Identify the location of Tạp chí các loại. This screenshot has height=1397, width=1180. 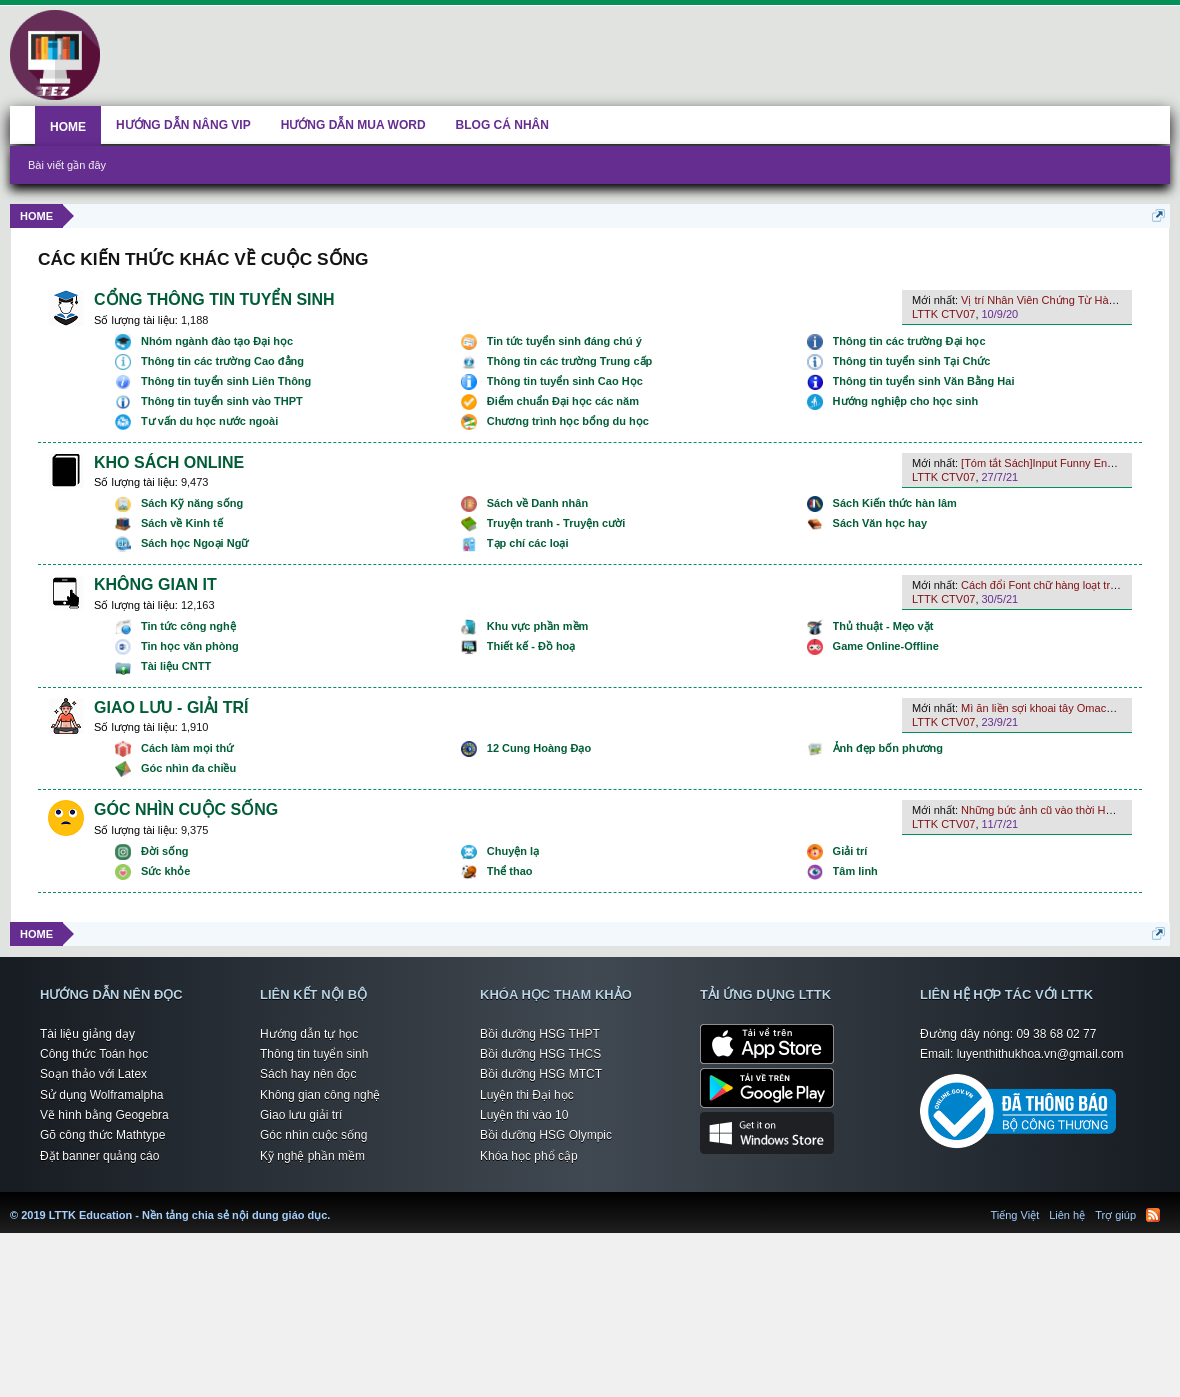
(528, 543).